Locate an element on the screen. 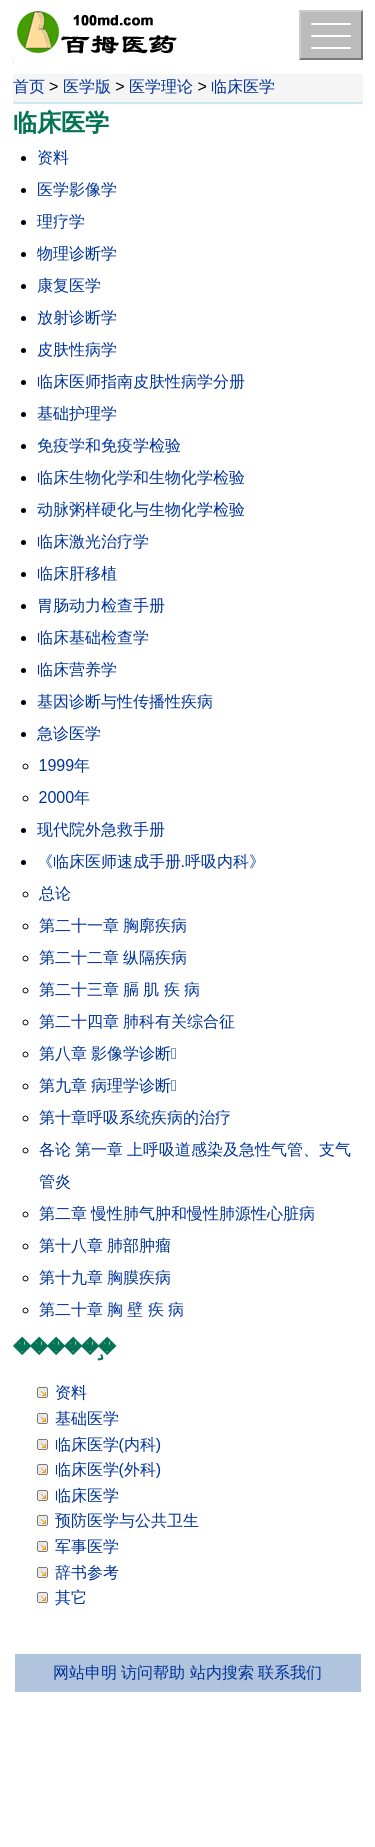 This screenshot has width=375, height=1847. 军事医学 is located at coordinates (87, 1546).